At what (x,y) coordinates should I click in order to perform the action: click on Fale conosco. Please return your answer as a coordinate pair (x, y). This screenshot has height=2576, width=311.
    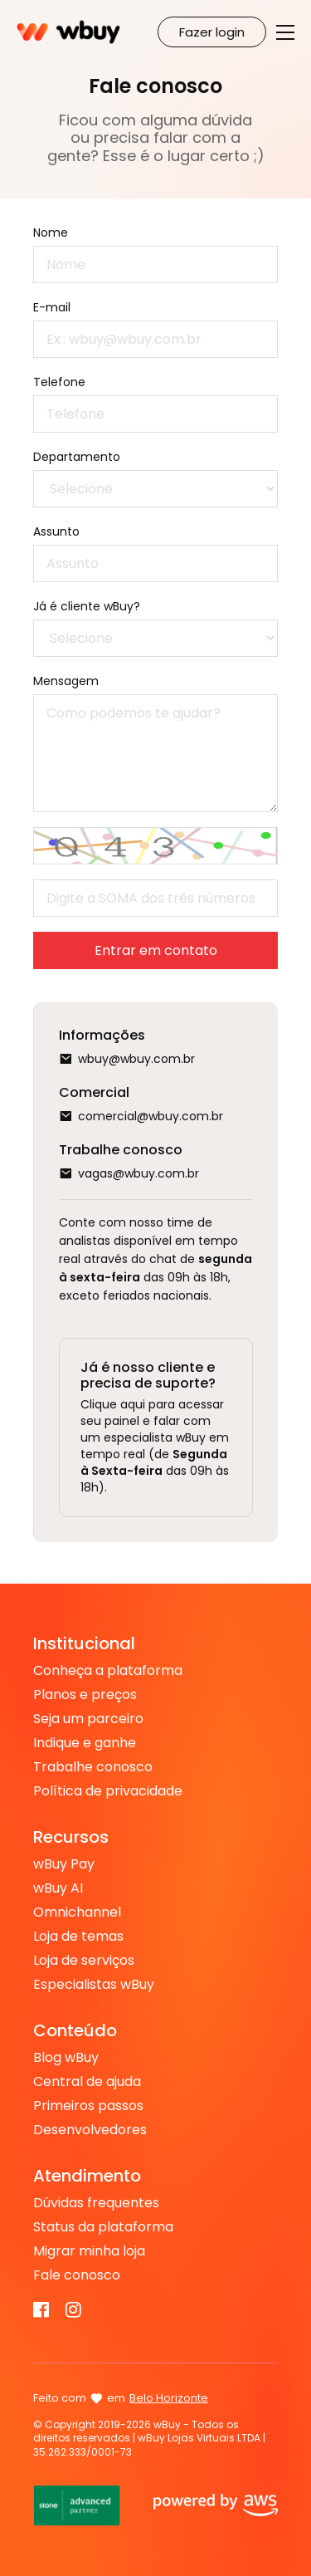
    Looking at the image, I should click on (76, 2275).